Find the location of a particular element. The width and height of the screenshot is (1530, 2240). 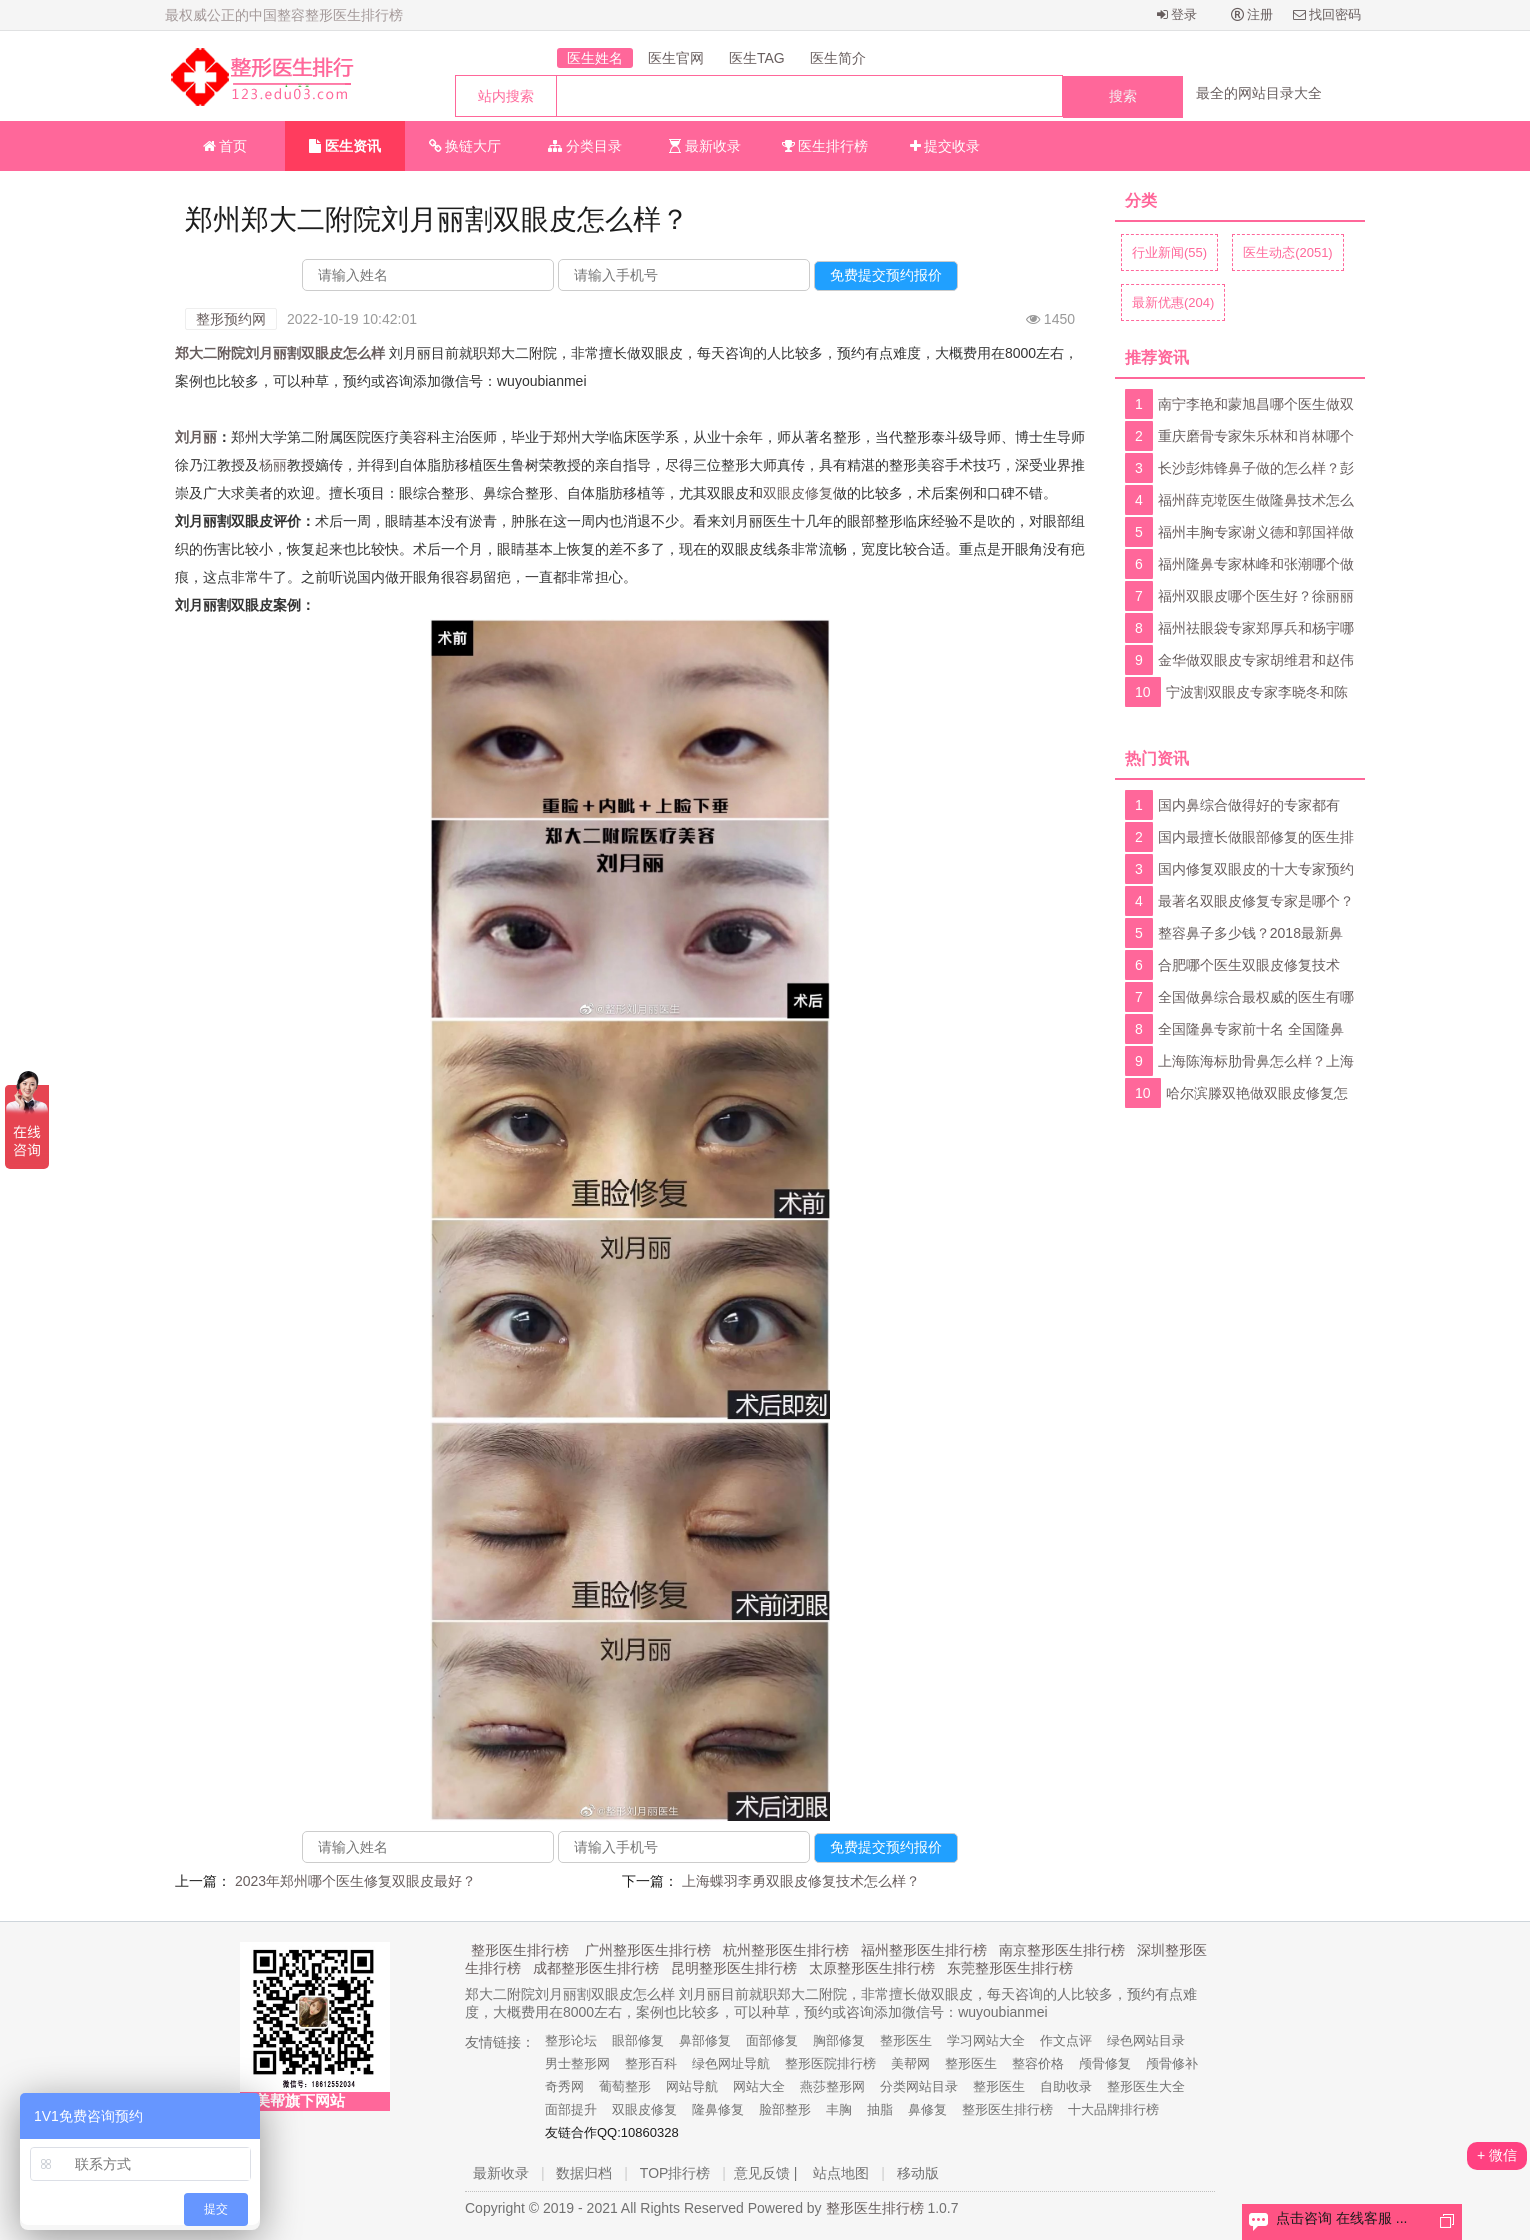

最新优惠 is located at coordinates (1173, 302).